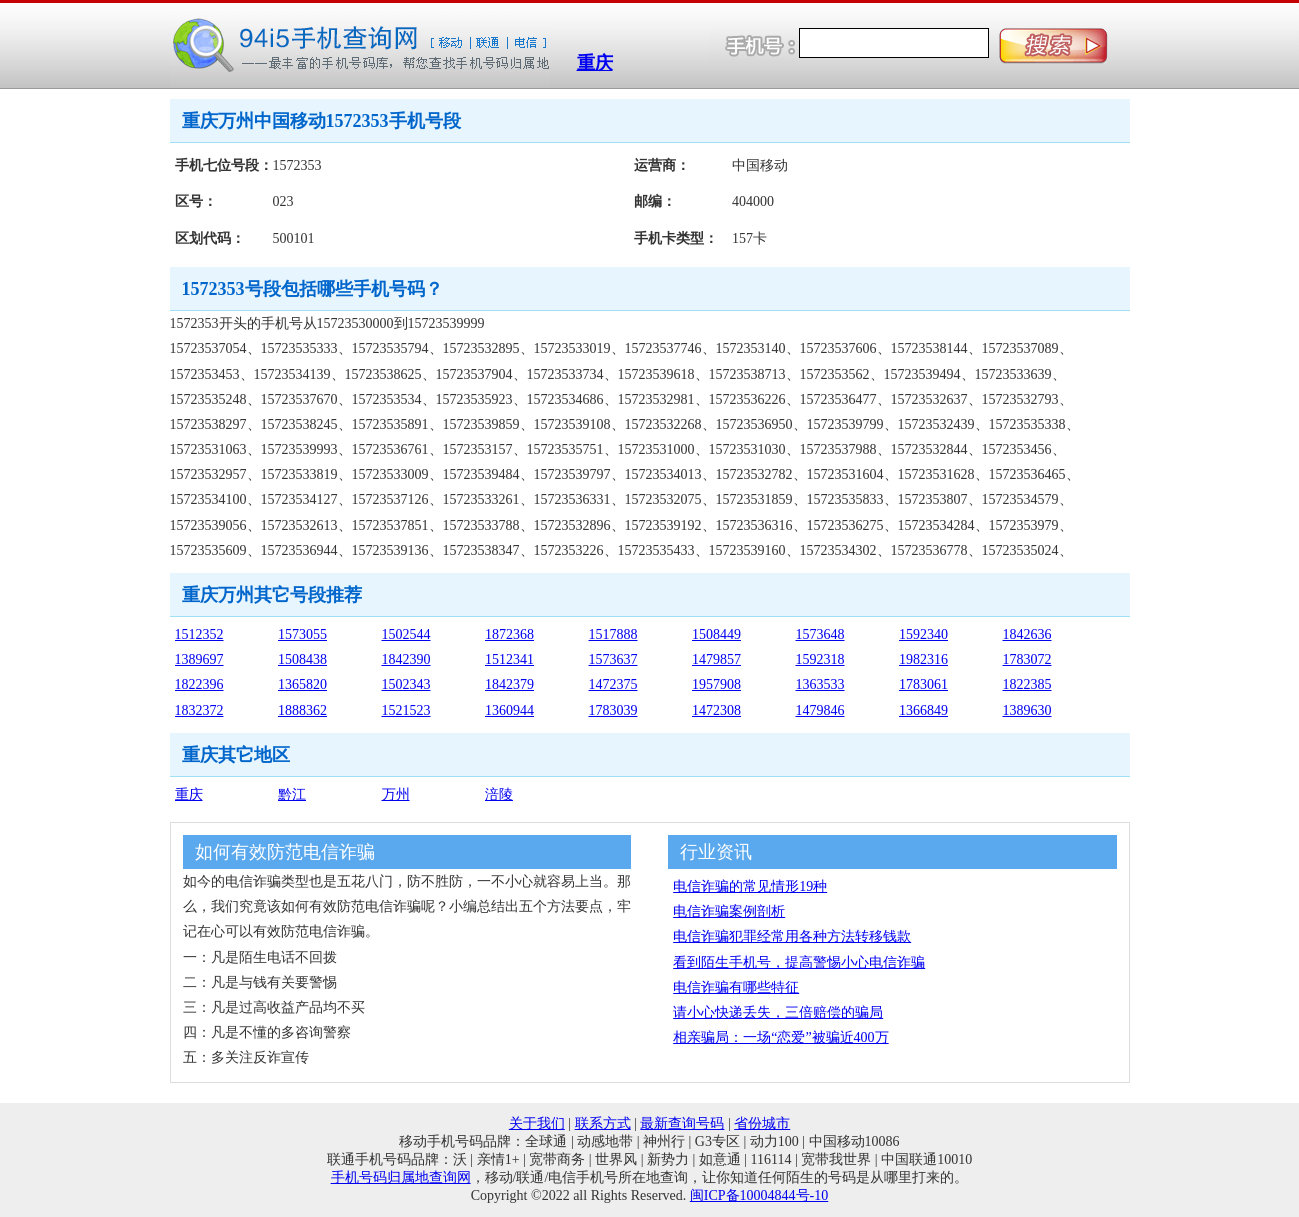  Describe the element at coordinates (199, 634) in the screenshot. I see `1512352` at that location.